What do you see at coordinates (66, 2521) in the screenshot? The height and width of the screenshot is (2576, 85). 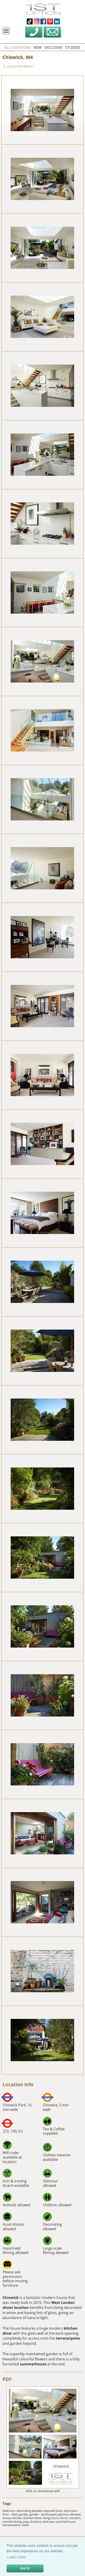 I see `summerhouse,` at bounding box center [66, 2521].